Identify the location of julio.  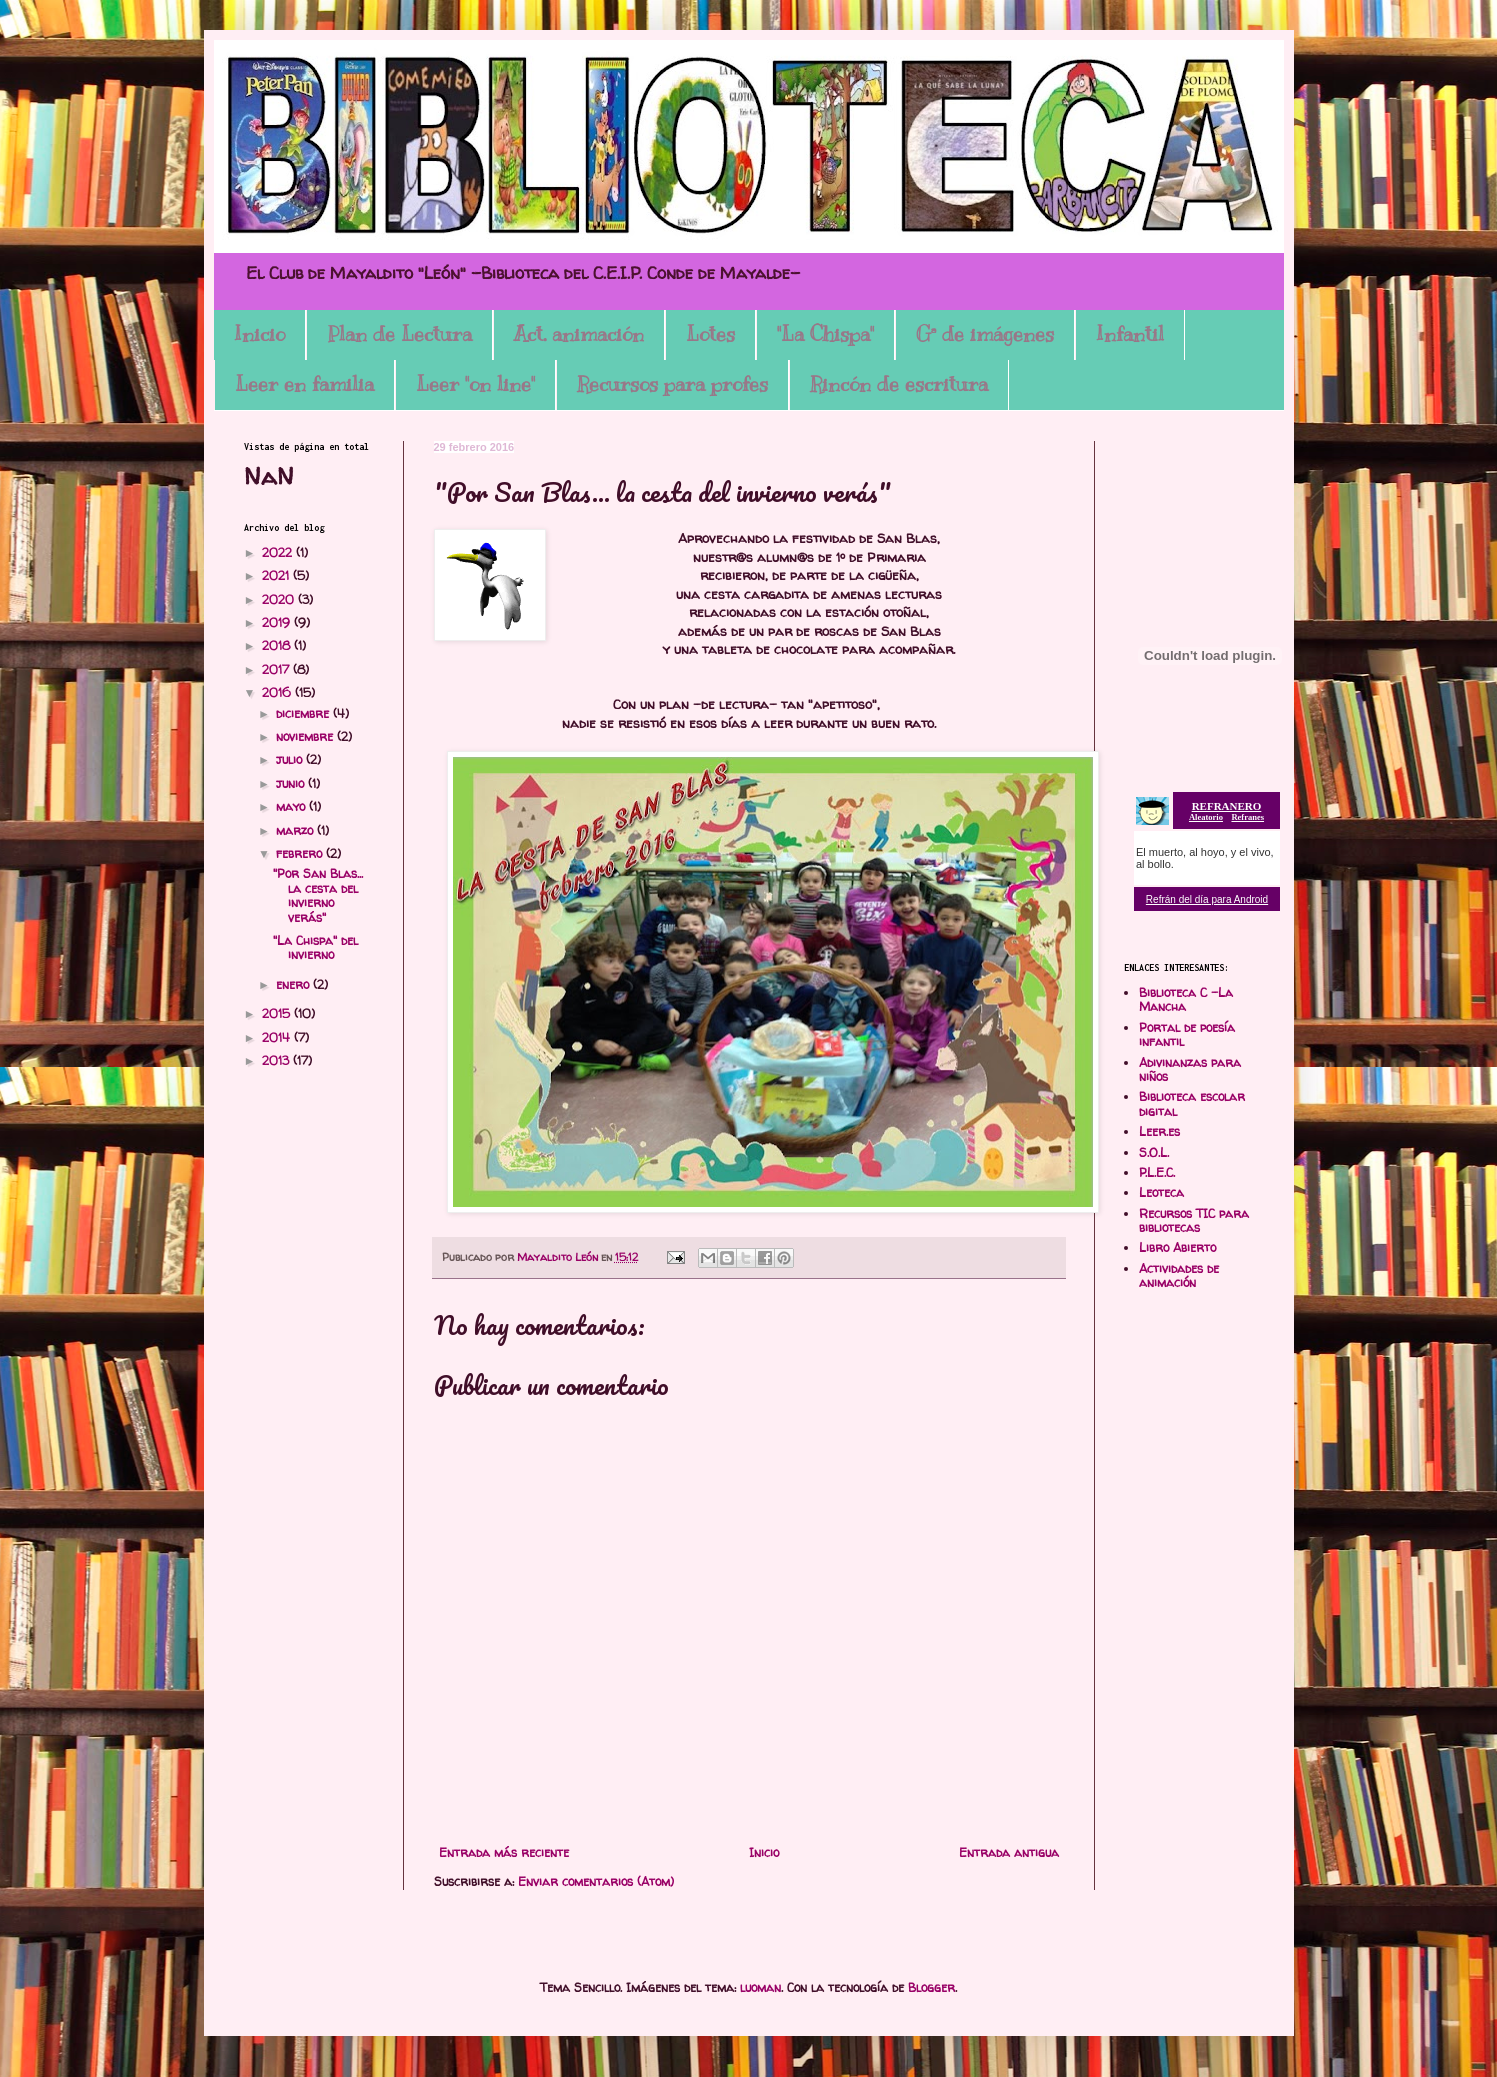
(291, 759).